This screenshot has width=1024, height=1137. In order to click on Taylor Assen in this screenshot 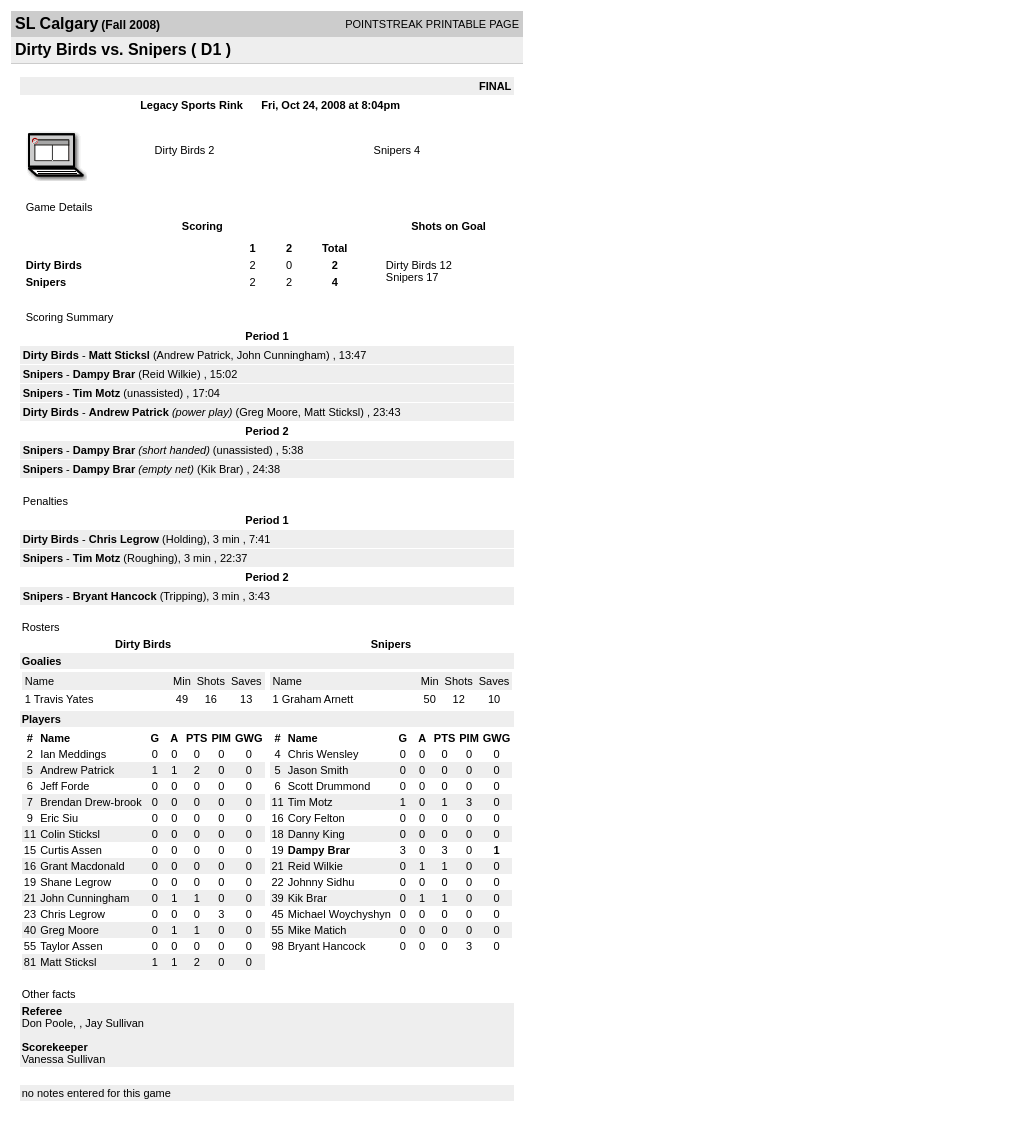, I will do `click(71, 946)`.